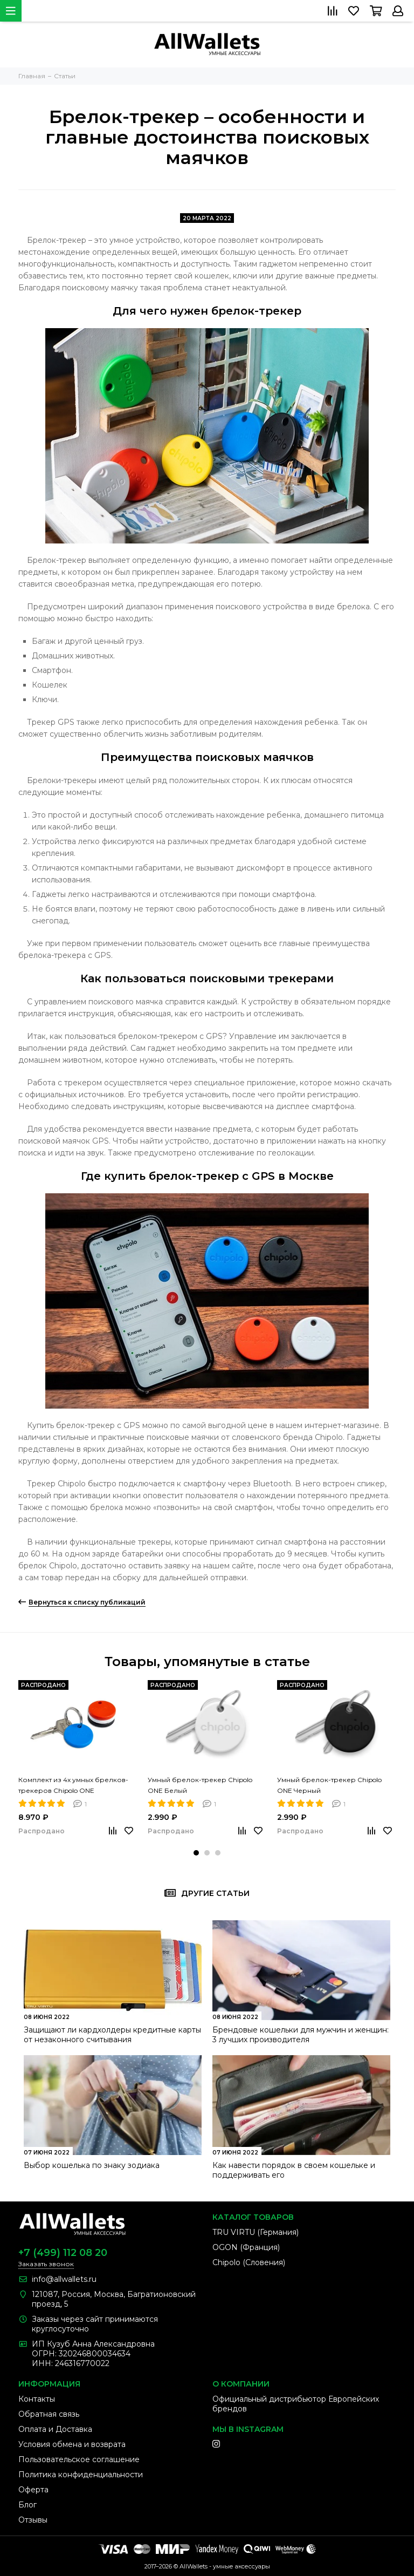 The height and width of the screenshot is (2576, 414). What do you see at coordinates (246, 2247) in the screenshot?
I see `OGON (Франция)` at bounding box center [246, 2247].